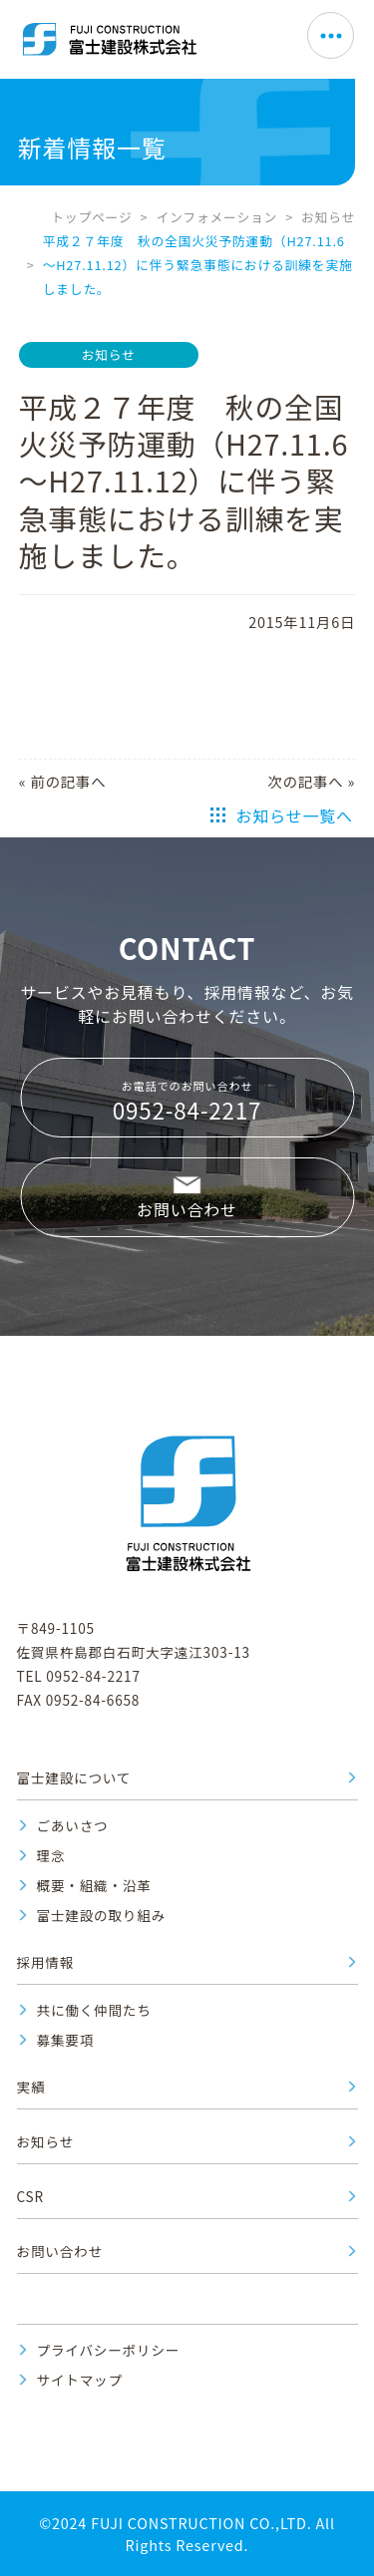 The height and width of the screenshot is (2576, 374). I want to click on インフォメーション, so click(216, 216).